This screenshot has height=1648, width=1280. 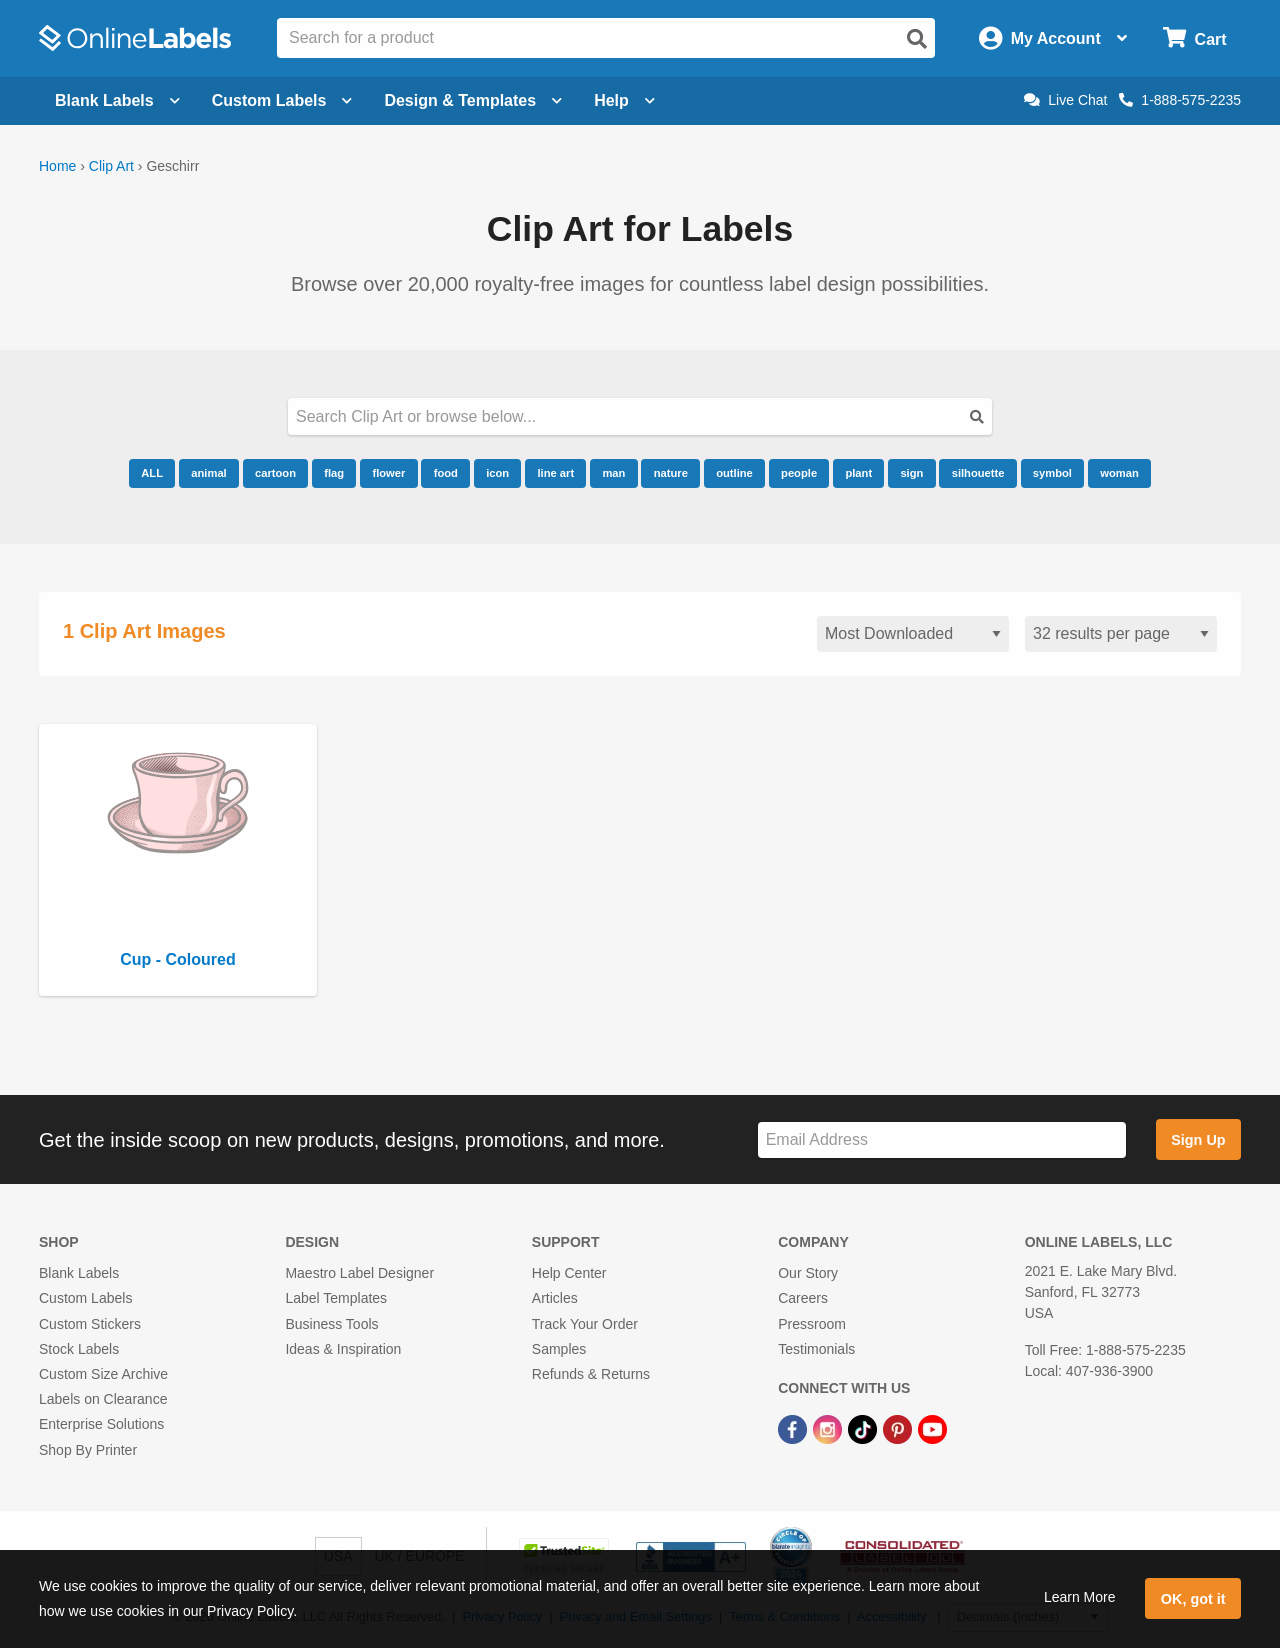 I want to click on people, so click(x=799, y=473).